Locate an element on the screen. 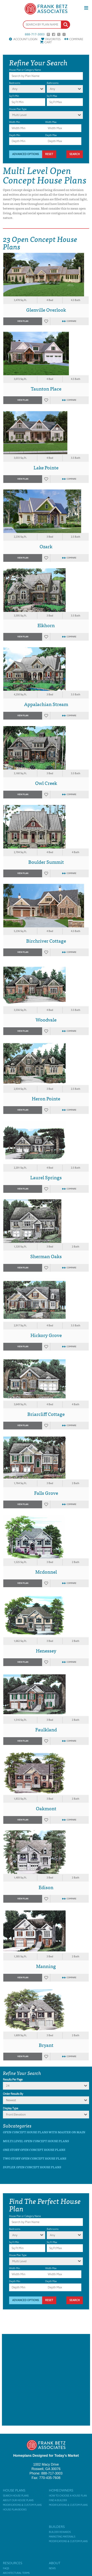 The height and width of the screenshot is (2576, 92). Open Concept House Plans with master on main is located at coordinates (44, 2132).